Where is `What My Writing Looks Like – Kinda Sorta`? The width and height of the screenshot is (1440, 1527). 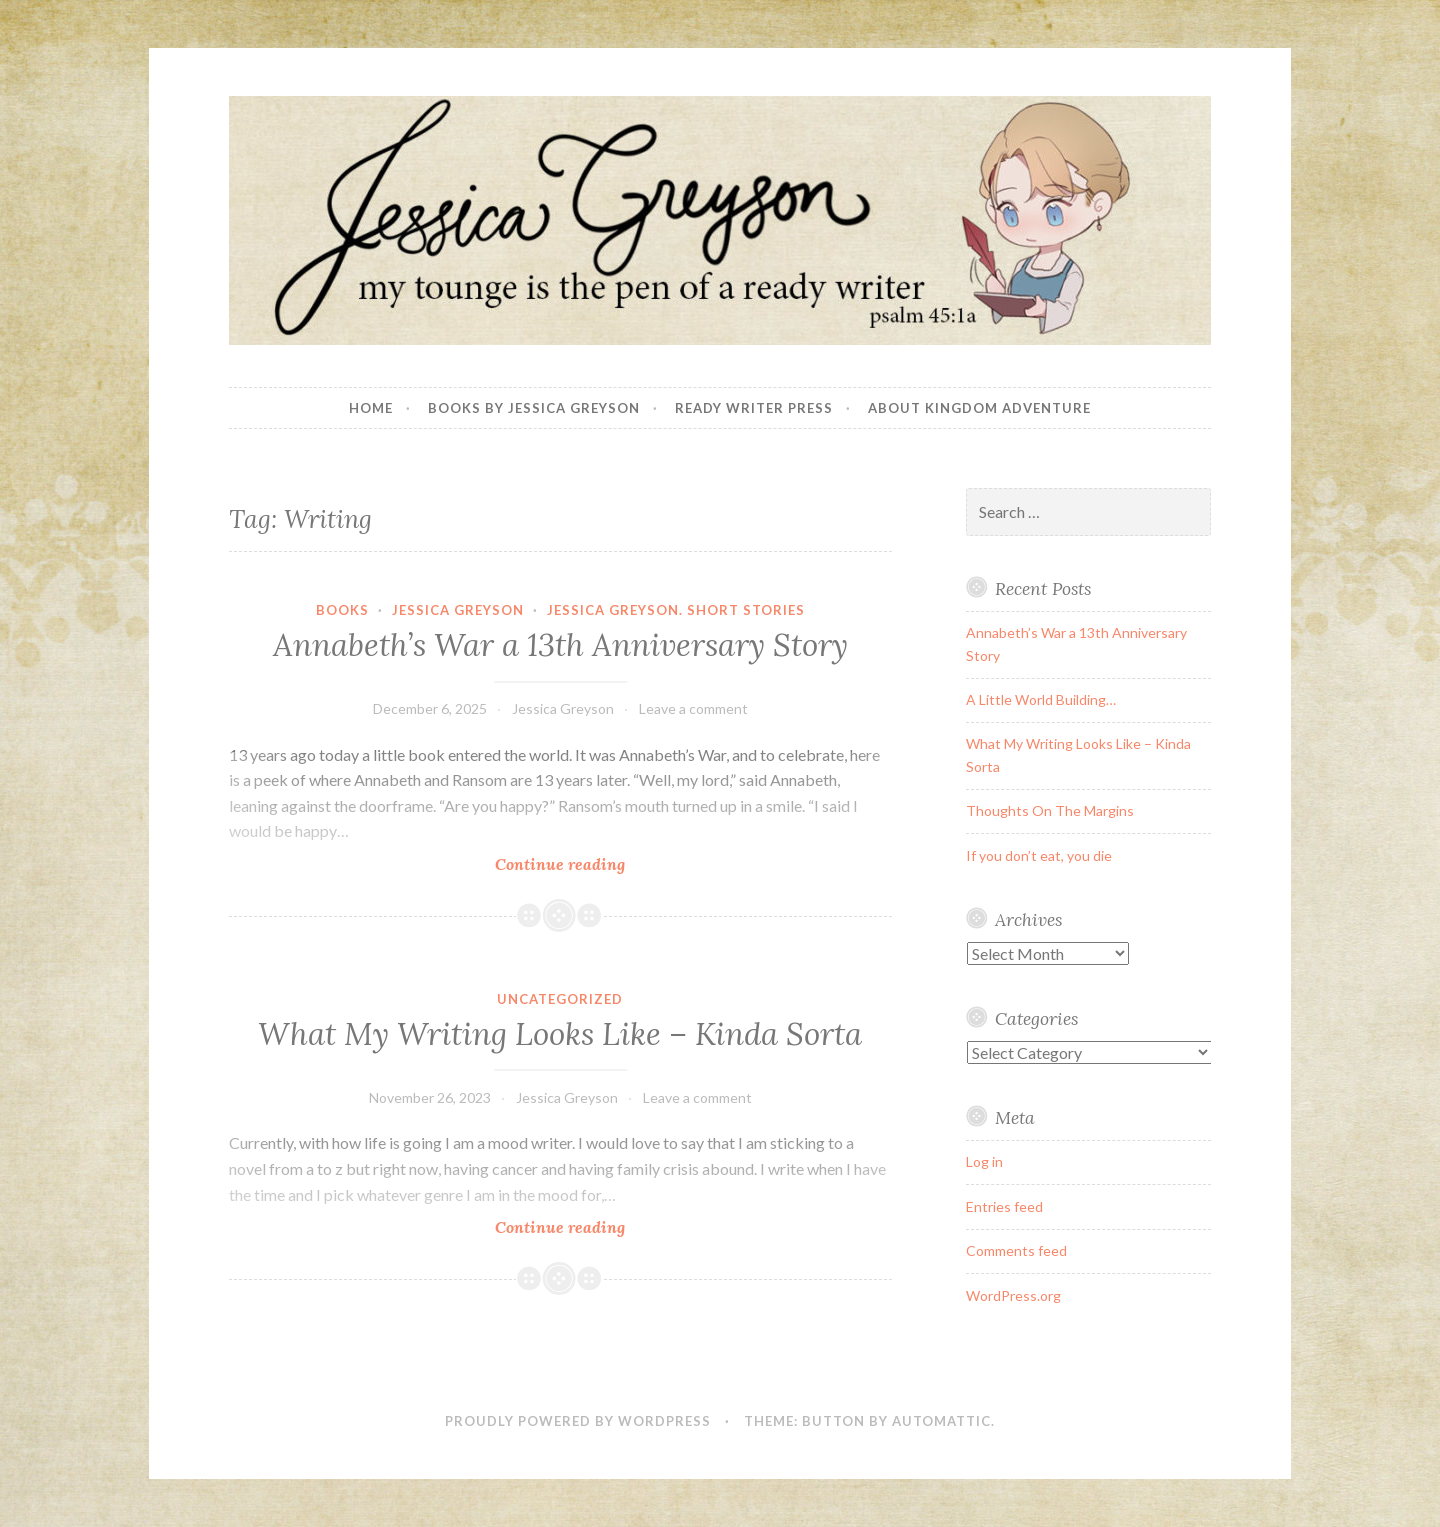 What My Writing Looks Like – Kinda Sorta is located at coordinates (560, 1034).